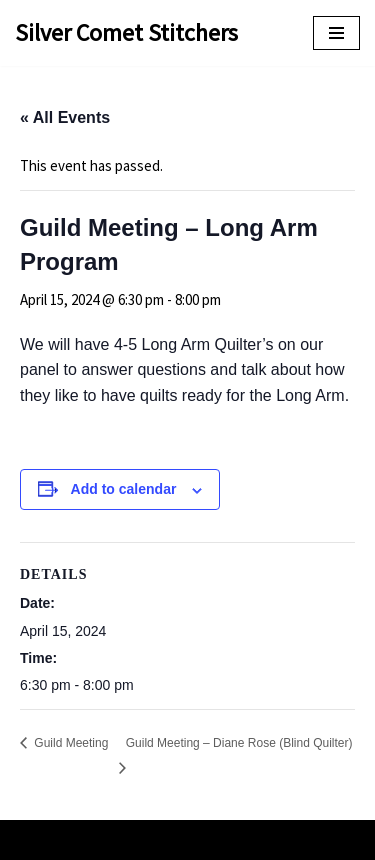  Describe the element at coordinates (124, 489) in the screenshot. I see `Add to calendar [View links to add events to your calendar]` at that location.